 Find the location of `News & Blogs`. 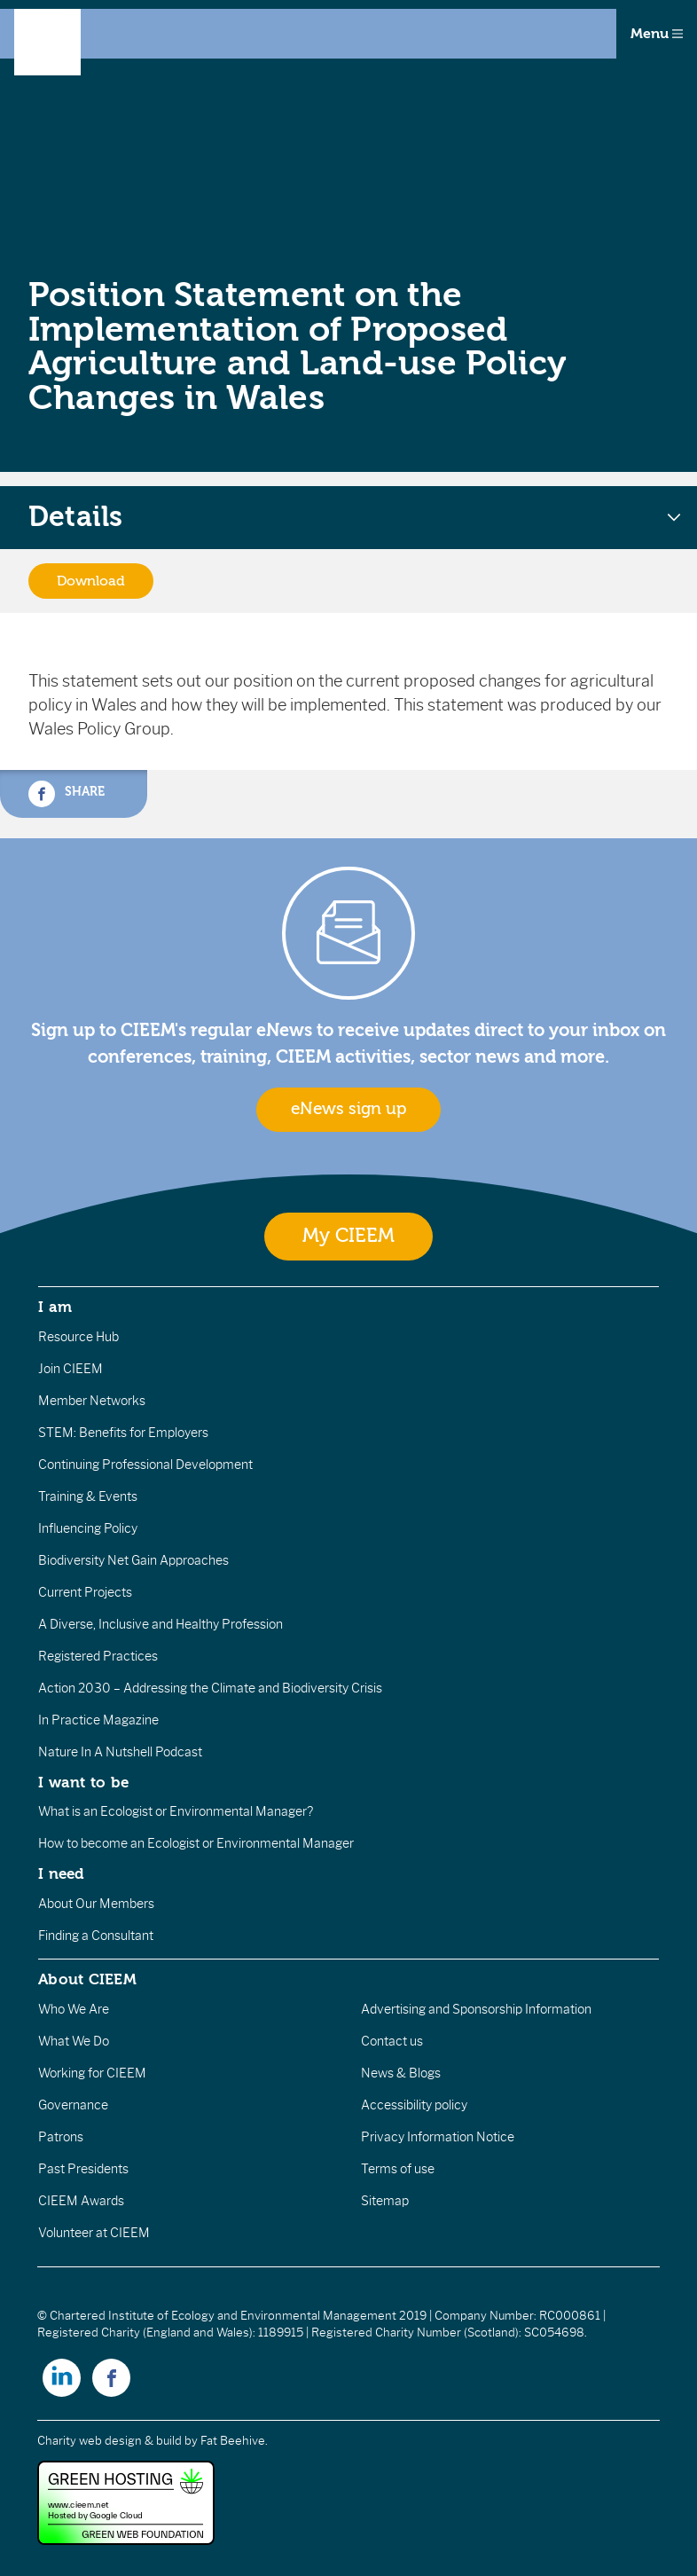

News & Blogs is located at coordinates (401, 2073).